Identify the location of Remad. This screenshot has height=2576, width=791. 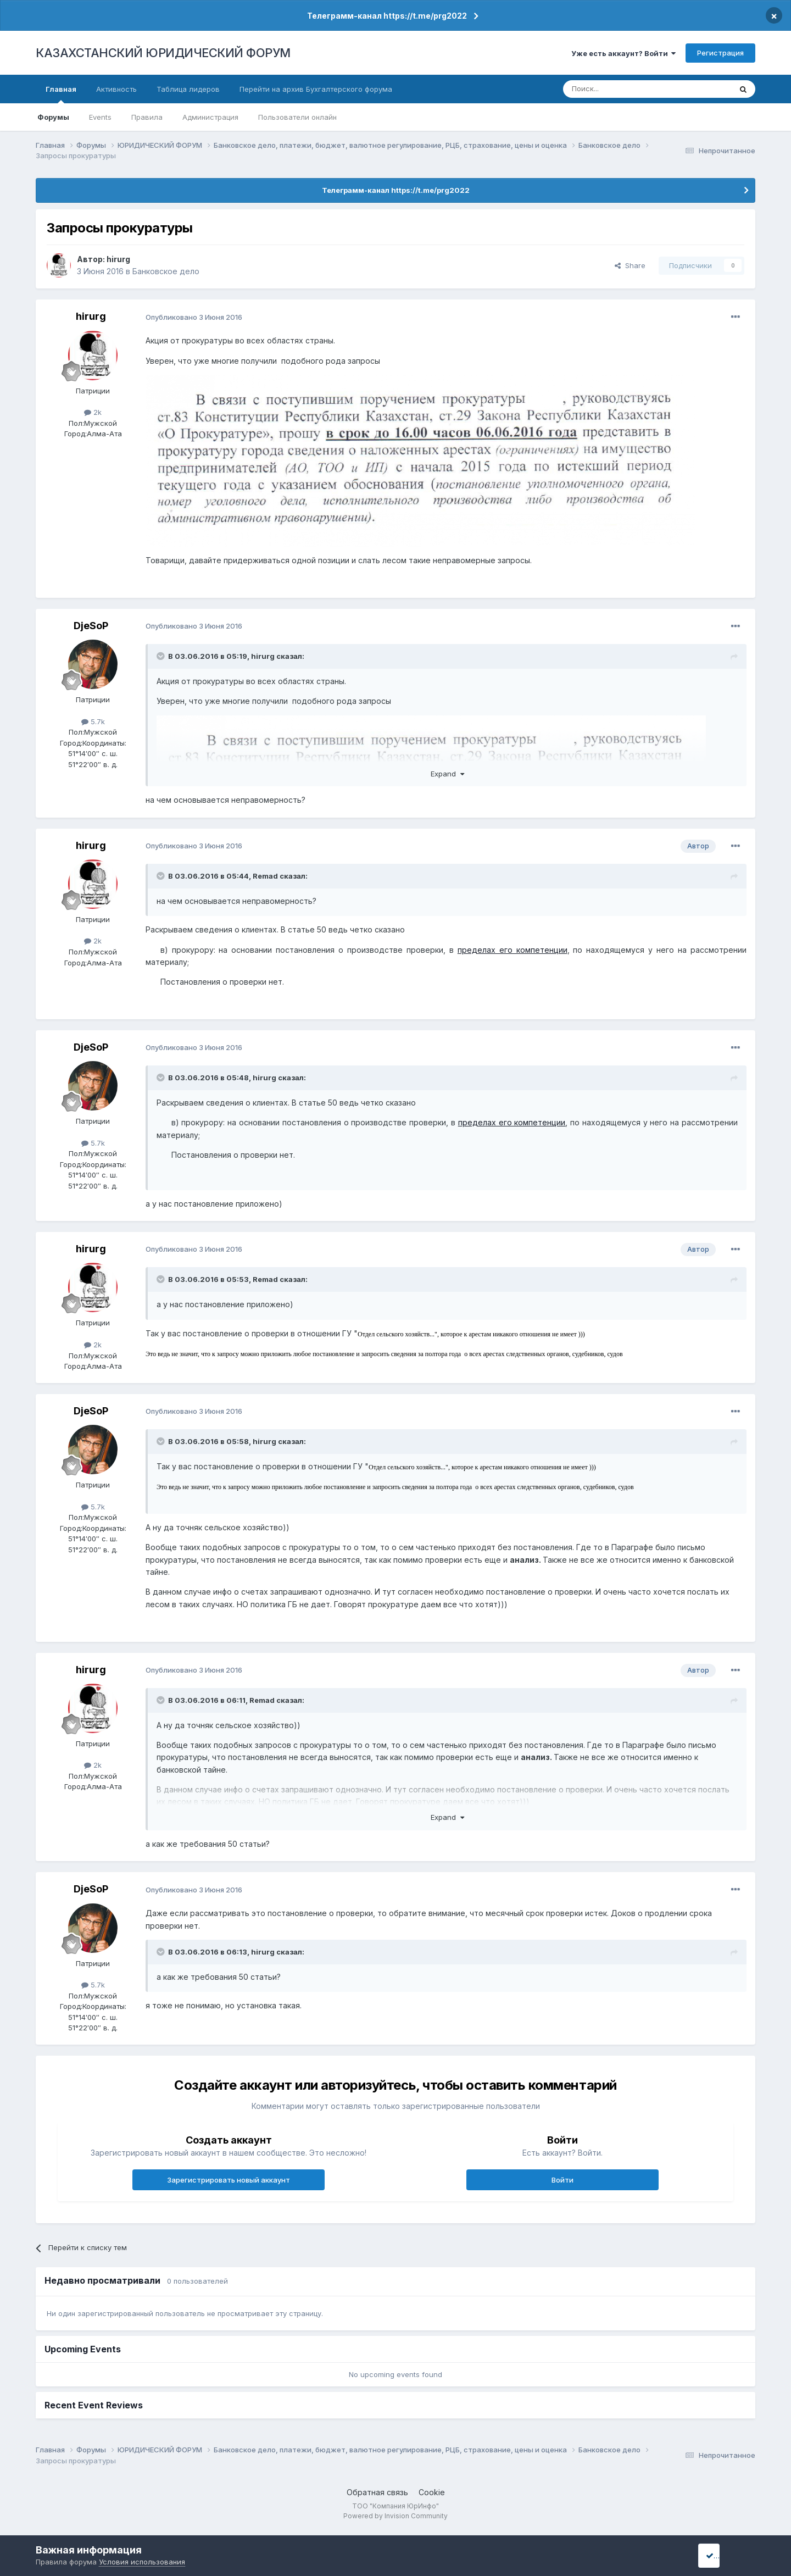
(265, 875).